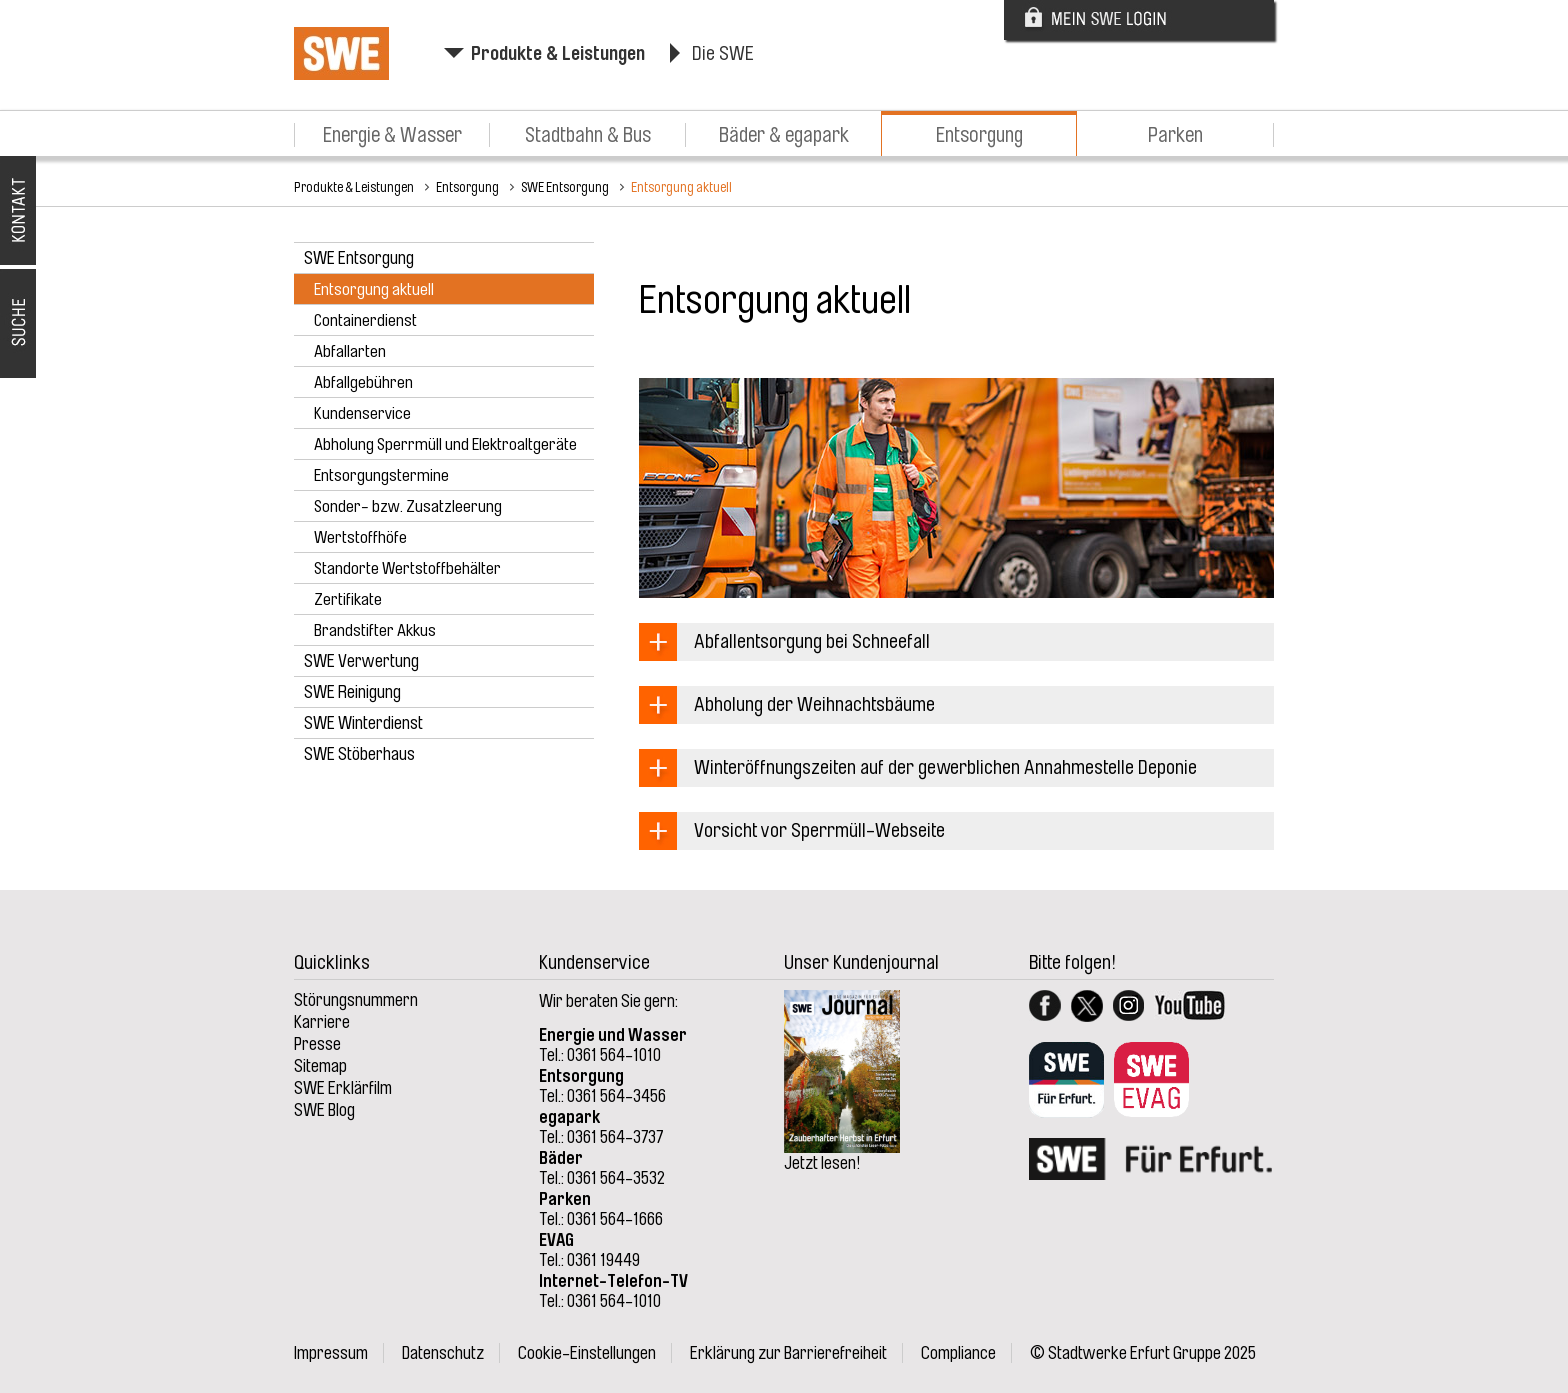  What do you see at coordinates (445, 444) in the screenshot?
I see `Abholung Sperrmüll und Elektroaltgeräte` at bounding box center [445, 444].